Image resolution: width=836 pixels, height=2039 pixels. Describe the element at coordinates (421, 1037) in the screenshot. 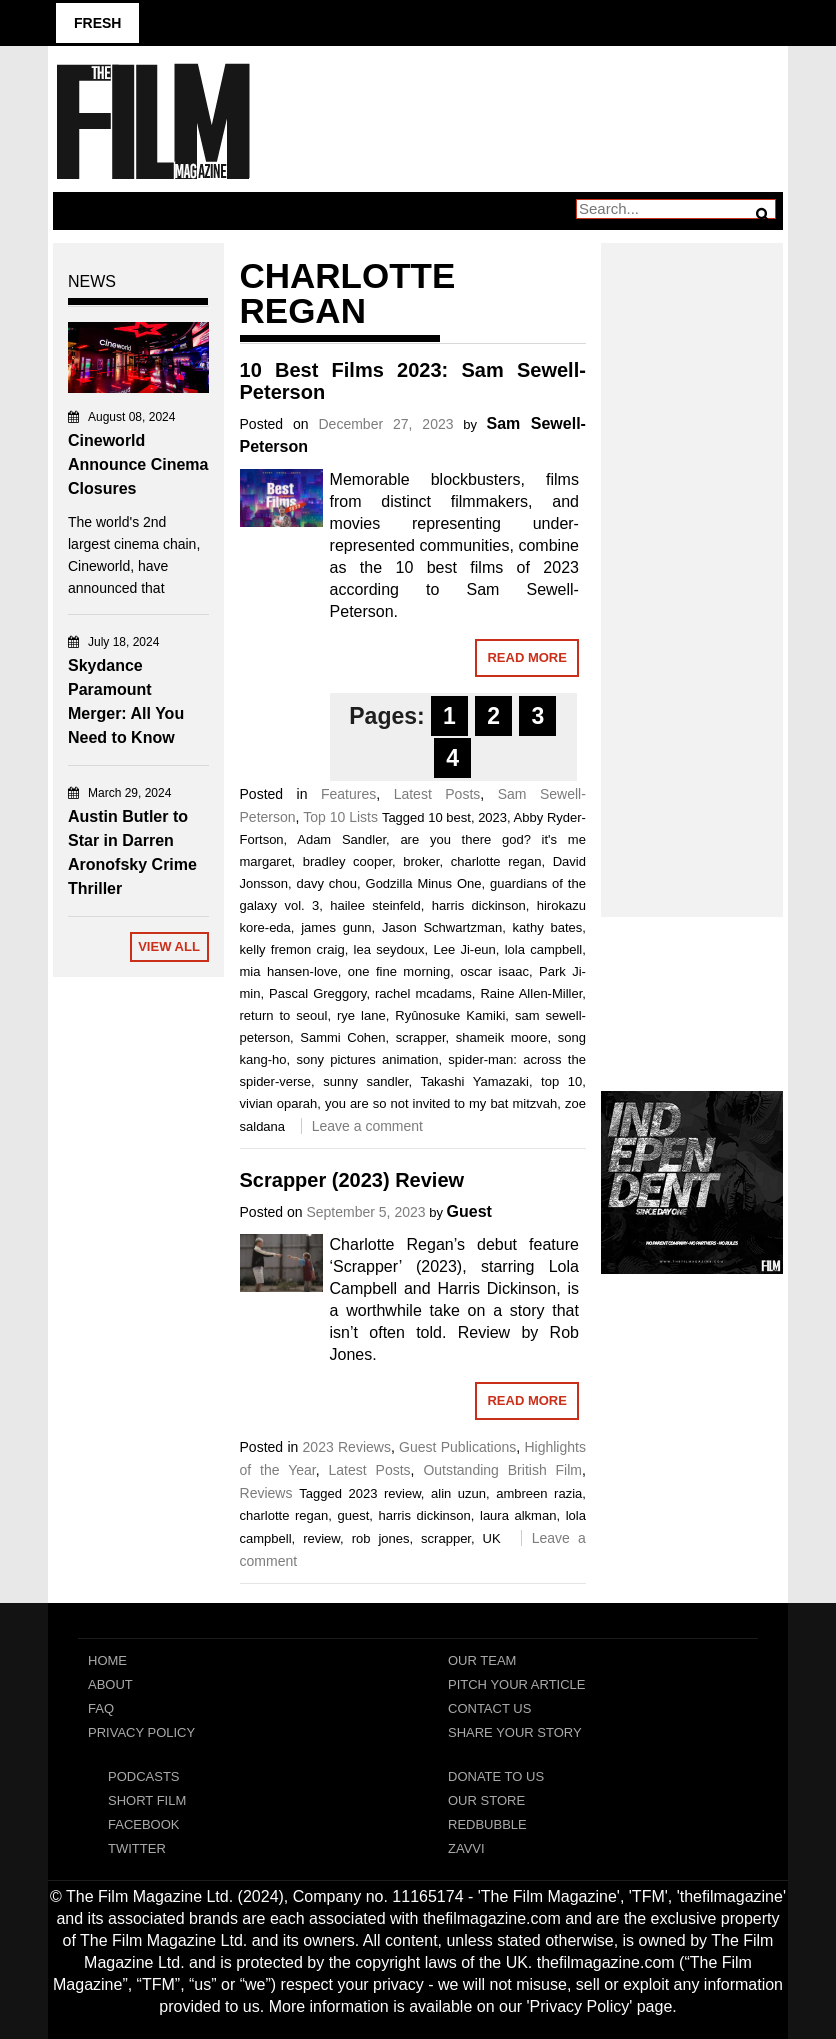

I see `scrapper` at that location.